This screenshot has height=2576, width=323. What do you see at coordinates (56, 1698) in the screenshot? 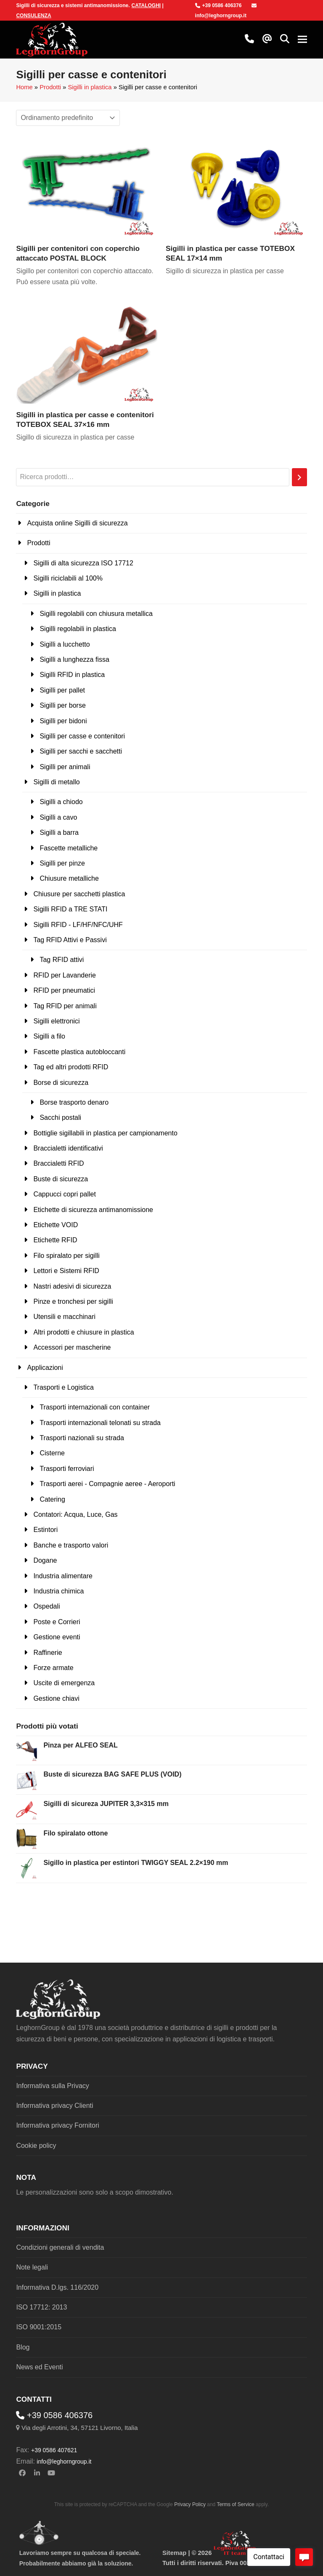
I see `Gestione chiavi` at bounding box center [56, 1698].